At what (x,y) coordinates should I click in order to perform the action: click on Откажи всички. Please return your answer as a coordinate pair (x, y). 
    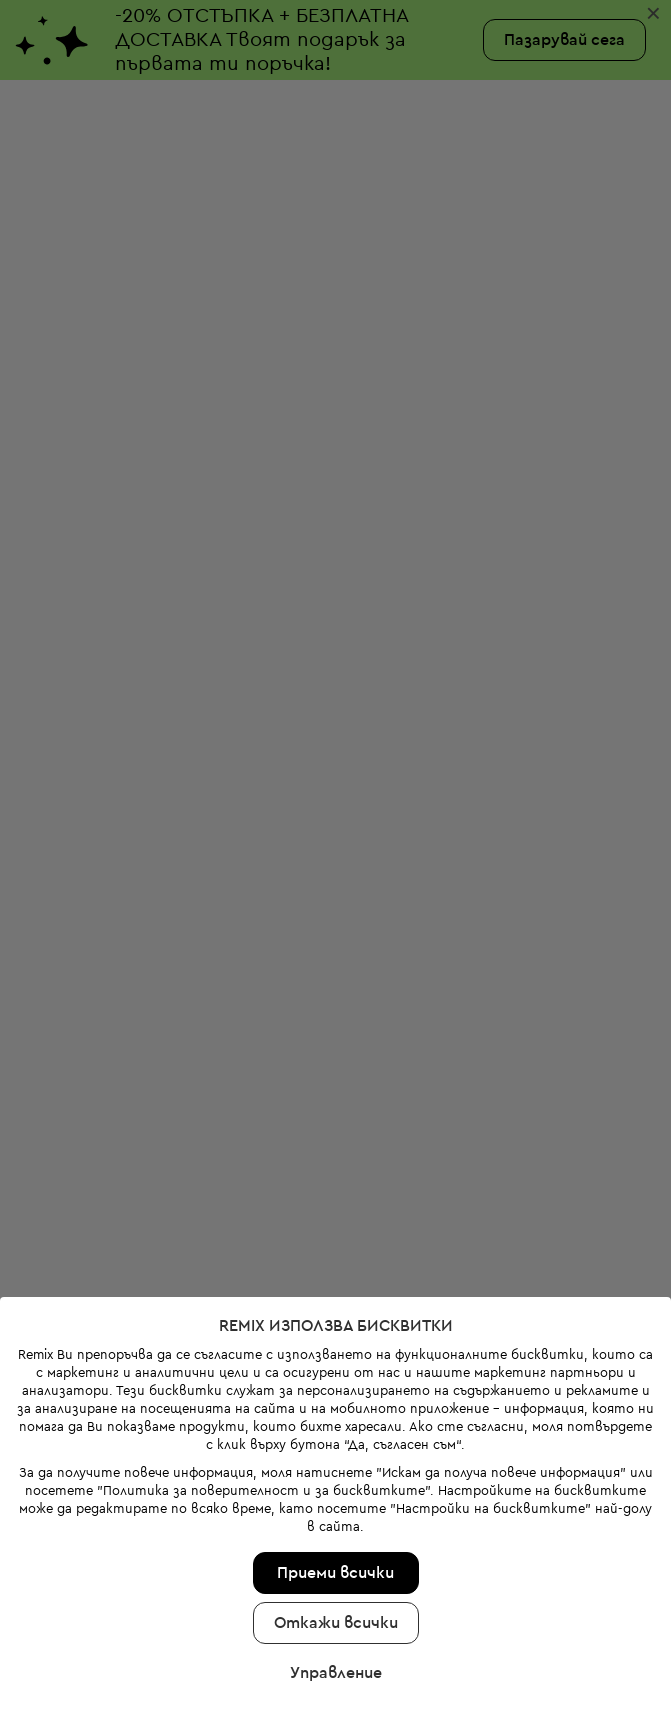
    Looking at the image, I should click on (336, 1511).